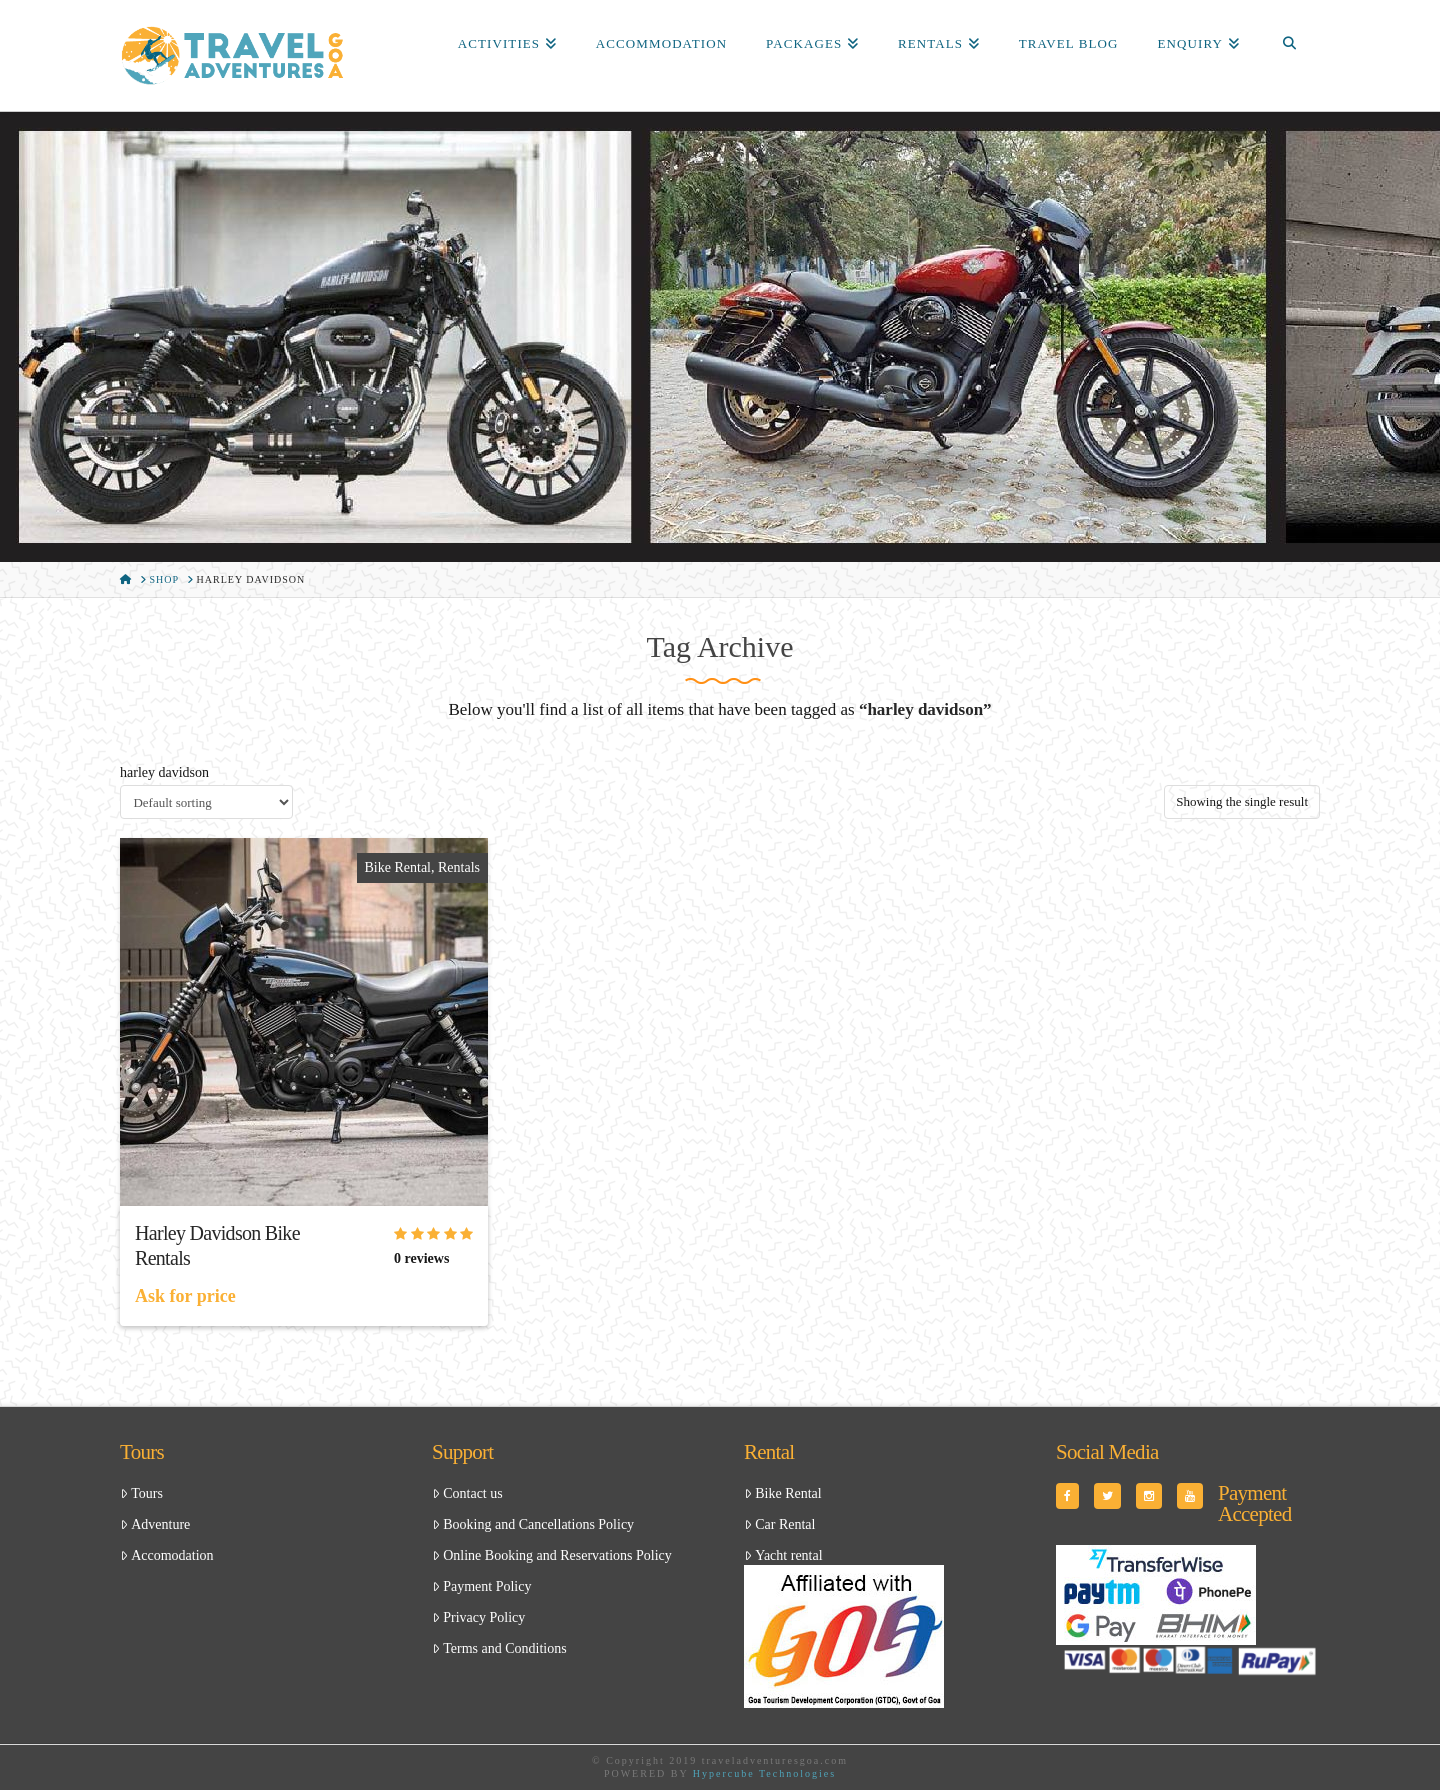 Image resolution: width=1440 pixels, height=1790 pixels. I want to click on Yacht rental, so click(783, 1555).